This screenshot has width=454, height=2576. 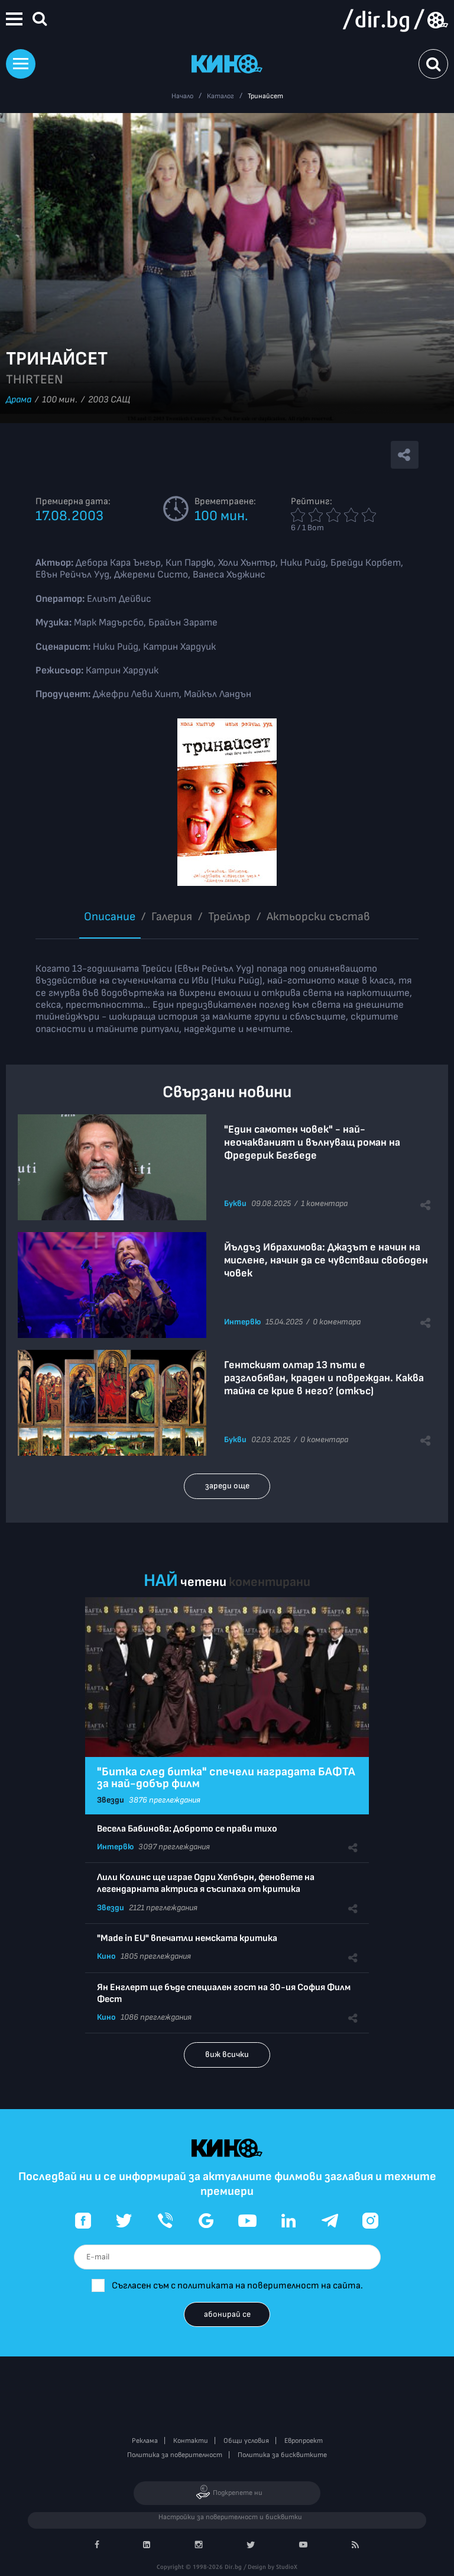 What do you see at coordinates (265, 96) in the screenshot?
I see `Тринайсет` at bounding box center [265, 96].